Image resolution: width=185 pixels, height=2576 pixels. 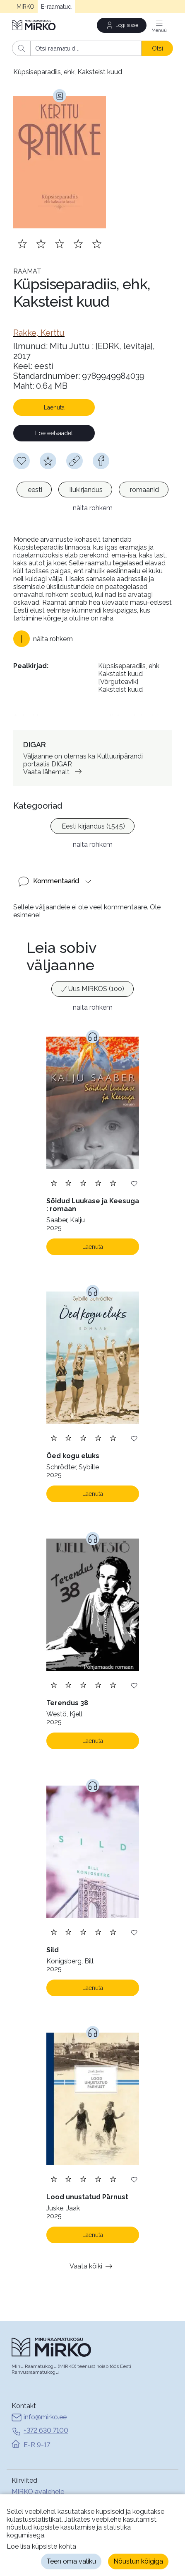 What do you see at coordinates (25, 6) in the screenshot?
I see `MIRKO` at bounding box center [25, 6].